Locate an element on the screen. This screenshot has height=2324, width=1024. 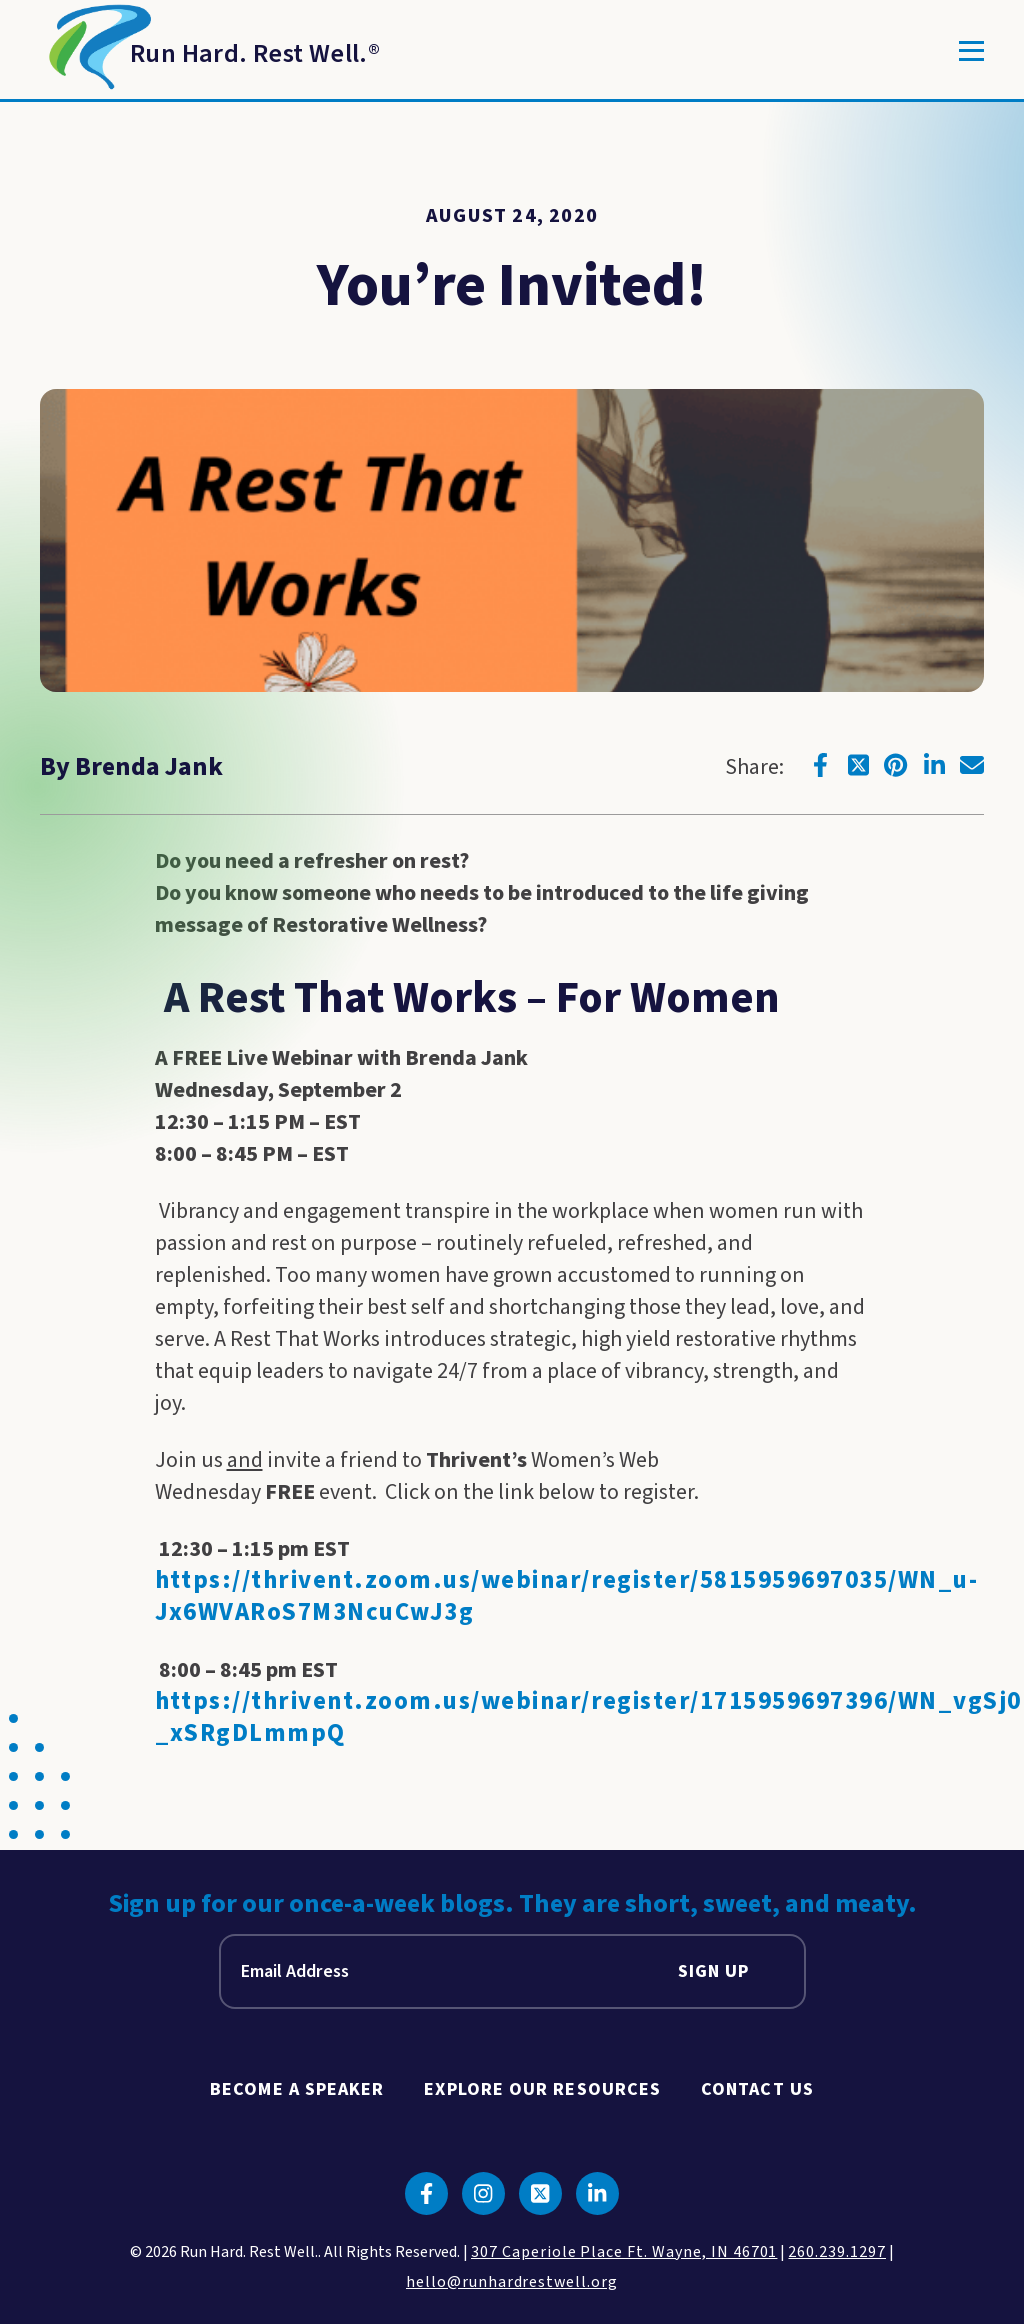
[Toggle] is located at coordinates (971, 51).